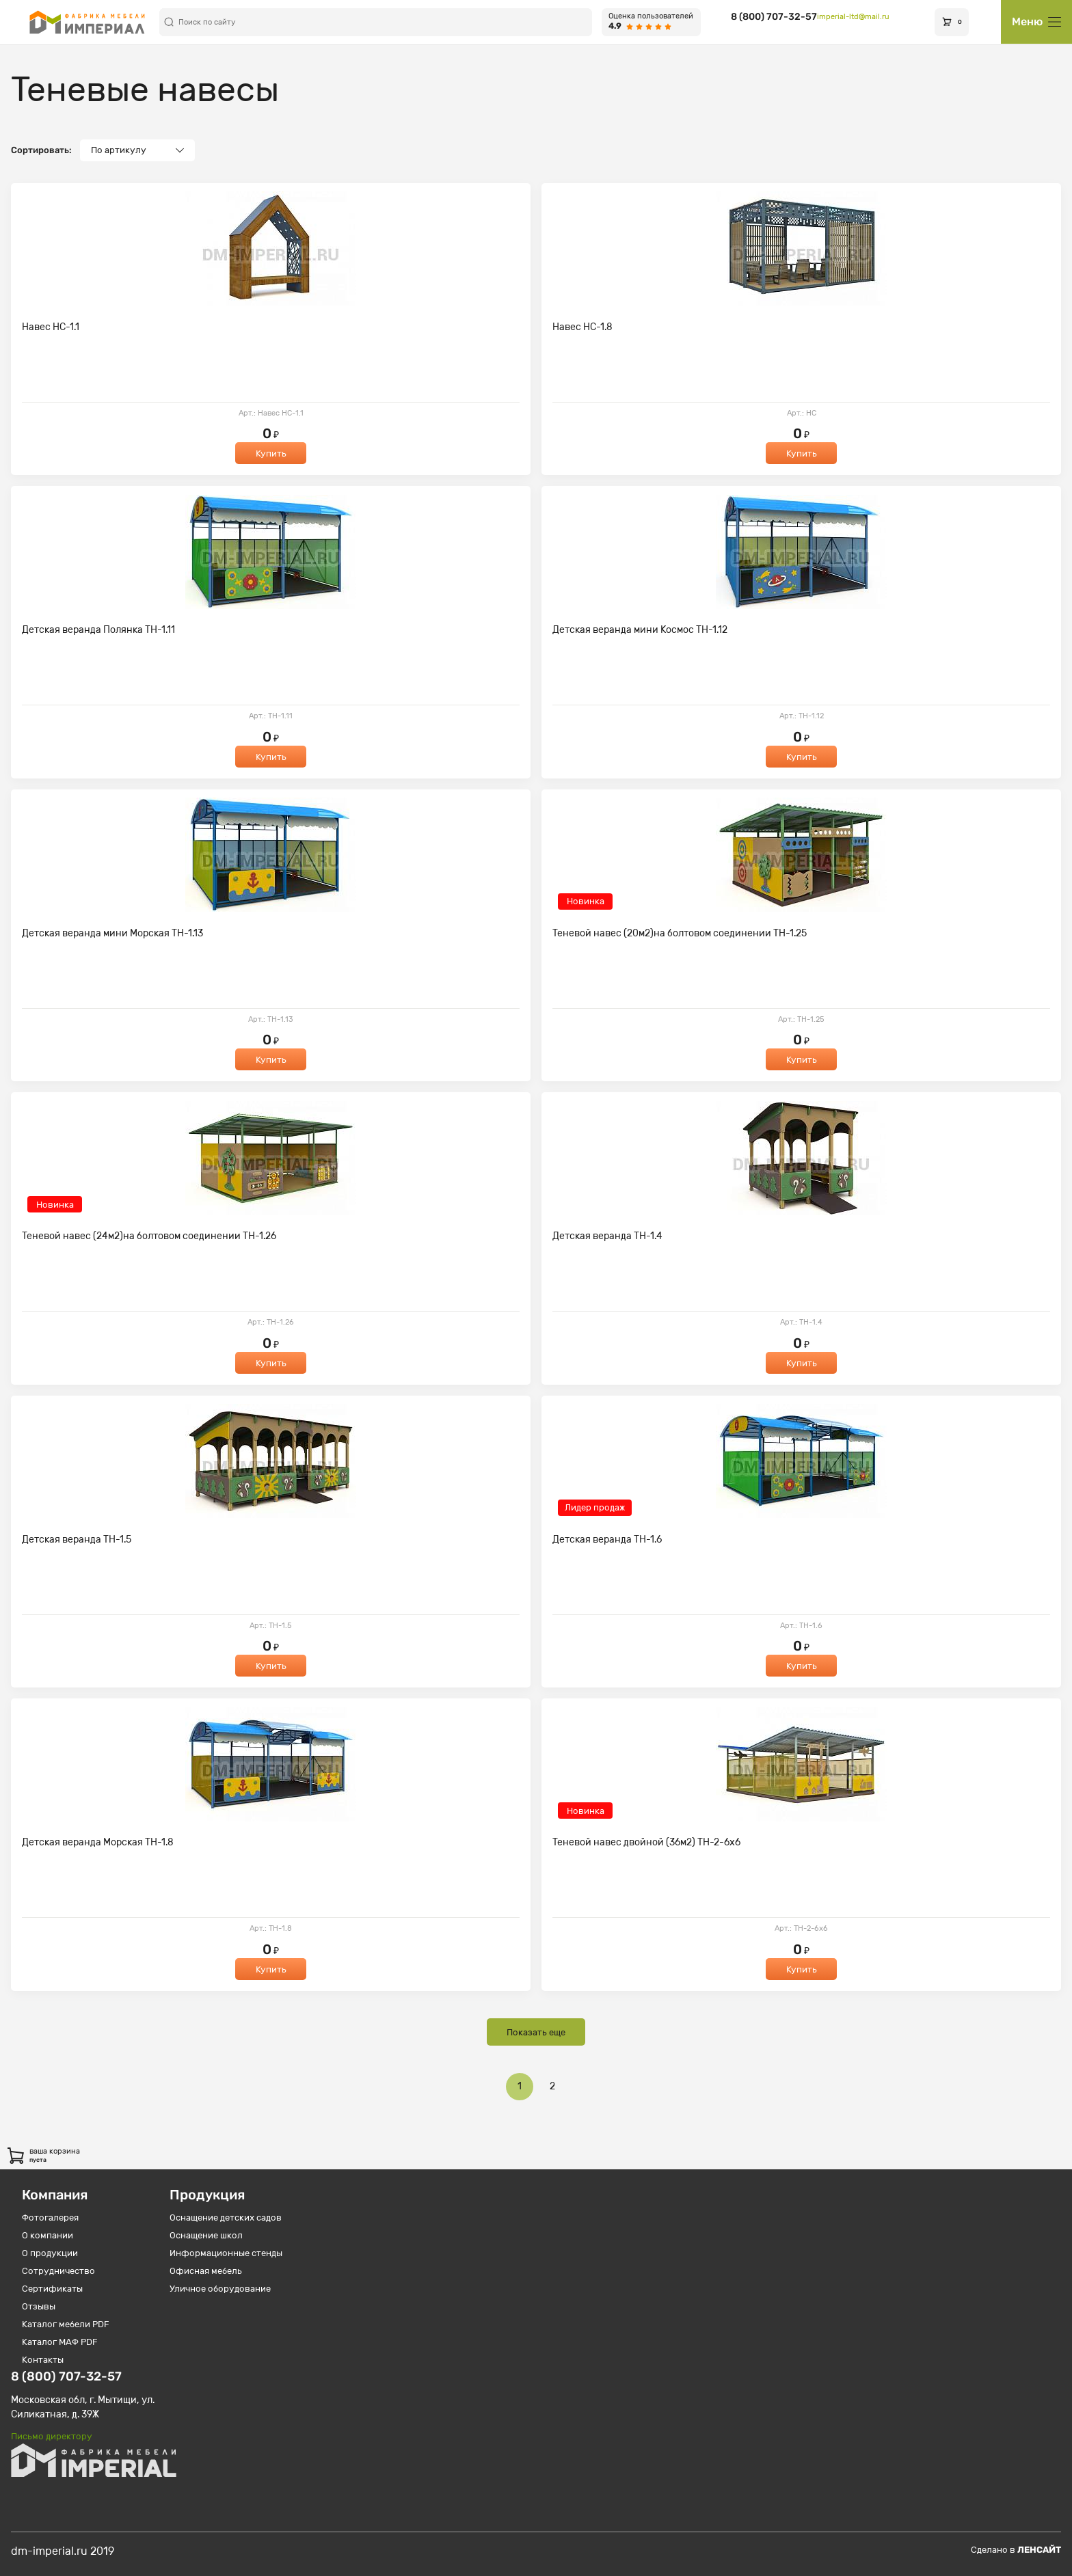 The width and height of the screenshot is (1072, 2576). What do you see at coordinates (536, 2032) in the screenshot?
I see `Показать еще` at bounding box center [536, 2032].